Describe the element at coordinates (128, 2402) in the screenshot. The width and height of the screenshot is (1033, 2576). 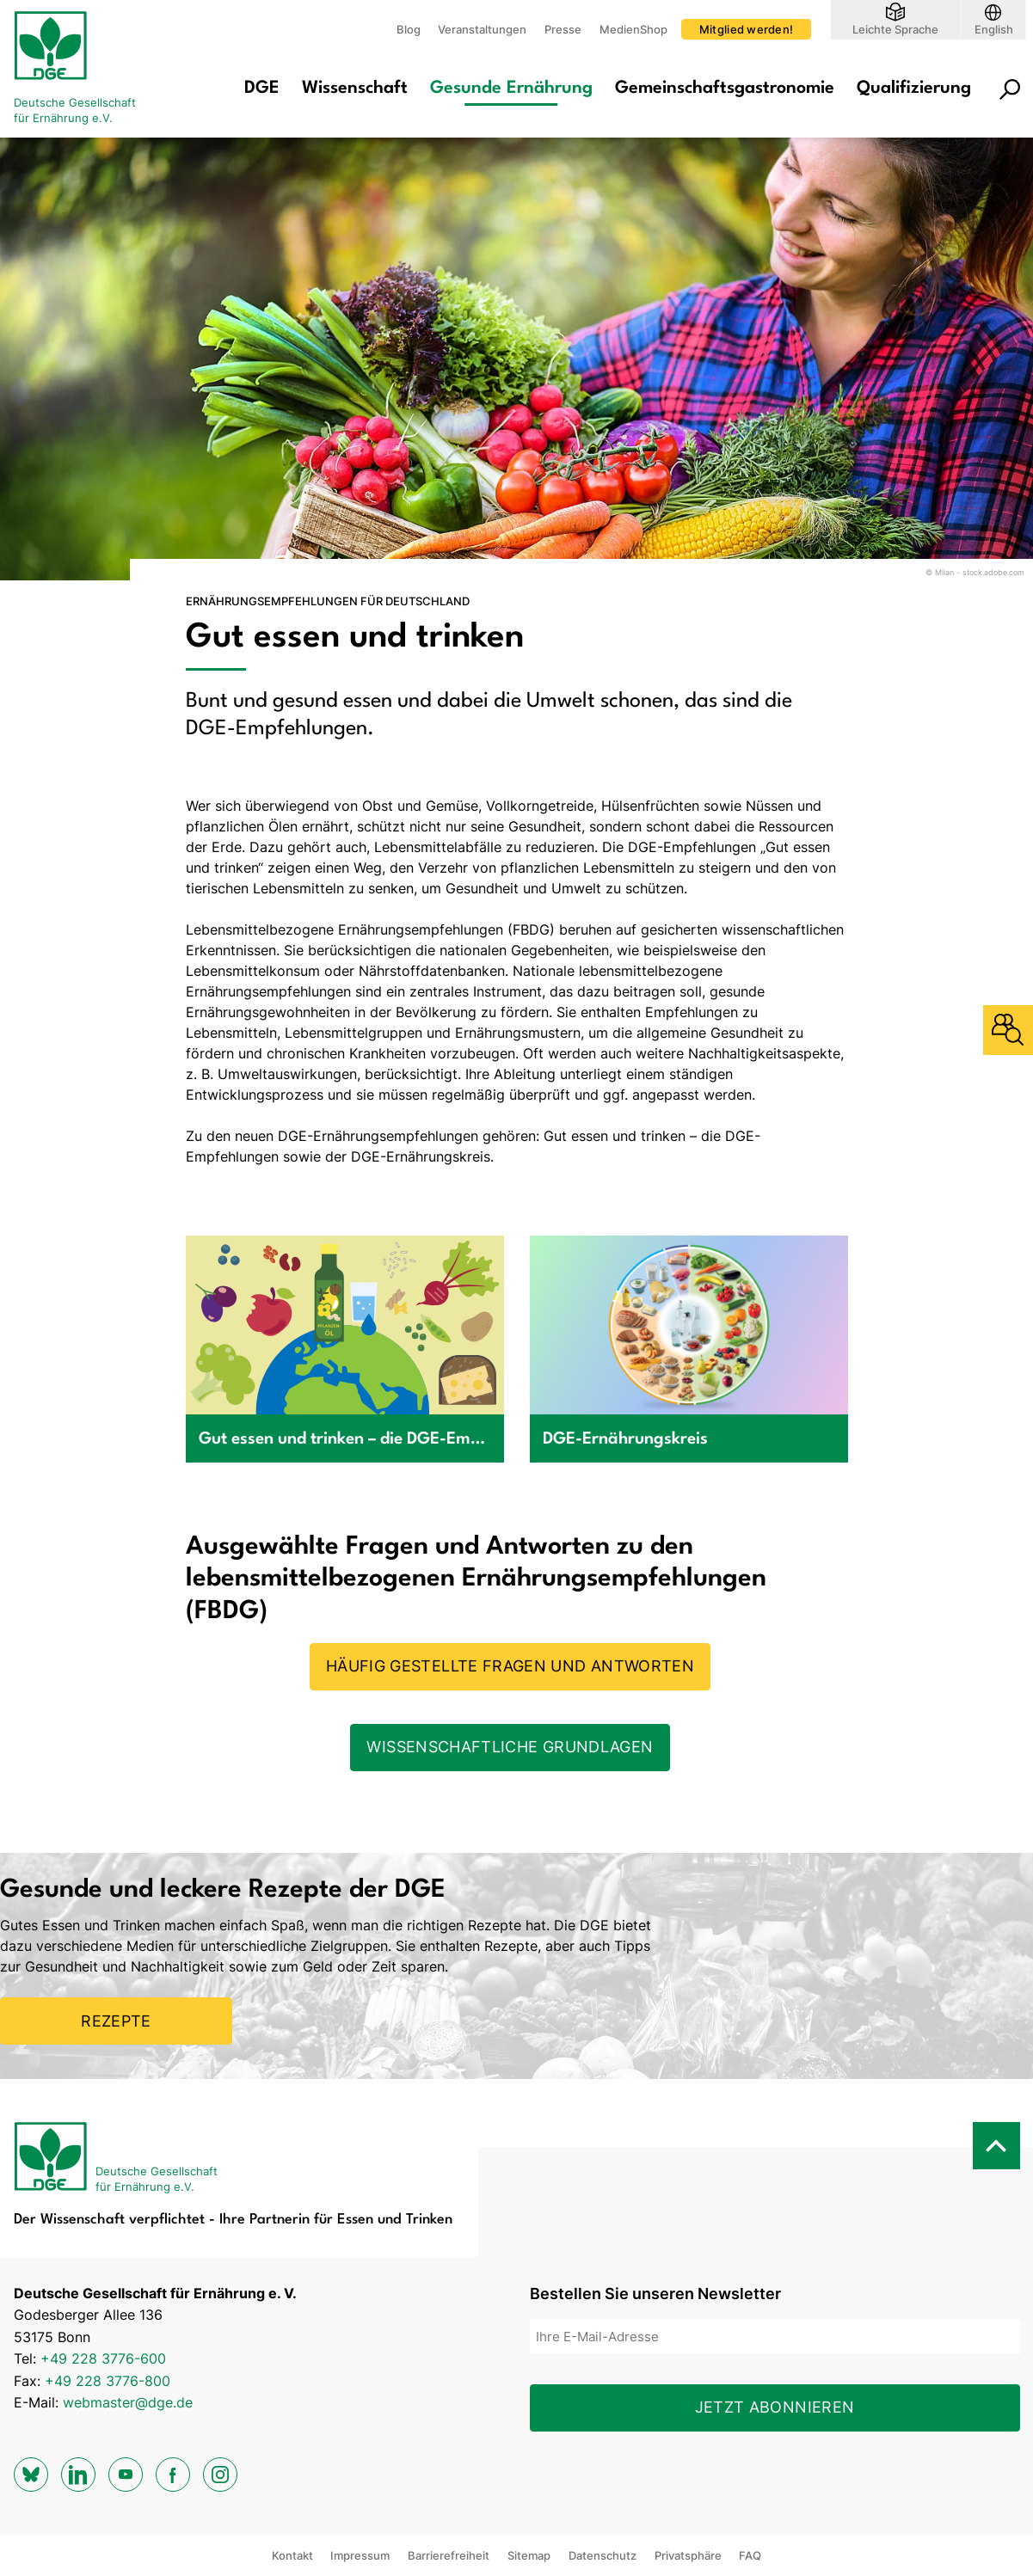
I see `webmaster@dge.de` at that location.